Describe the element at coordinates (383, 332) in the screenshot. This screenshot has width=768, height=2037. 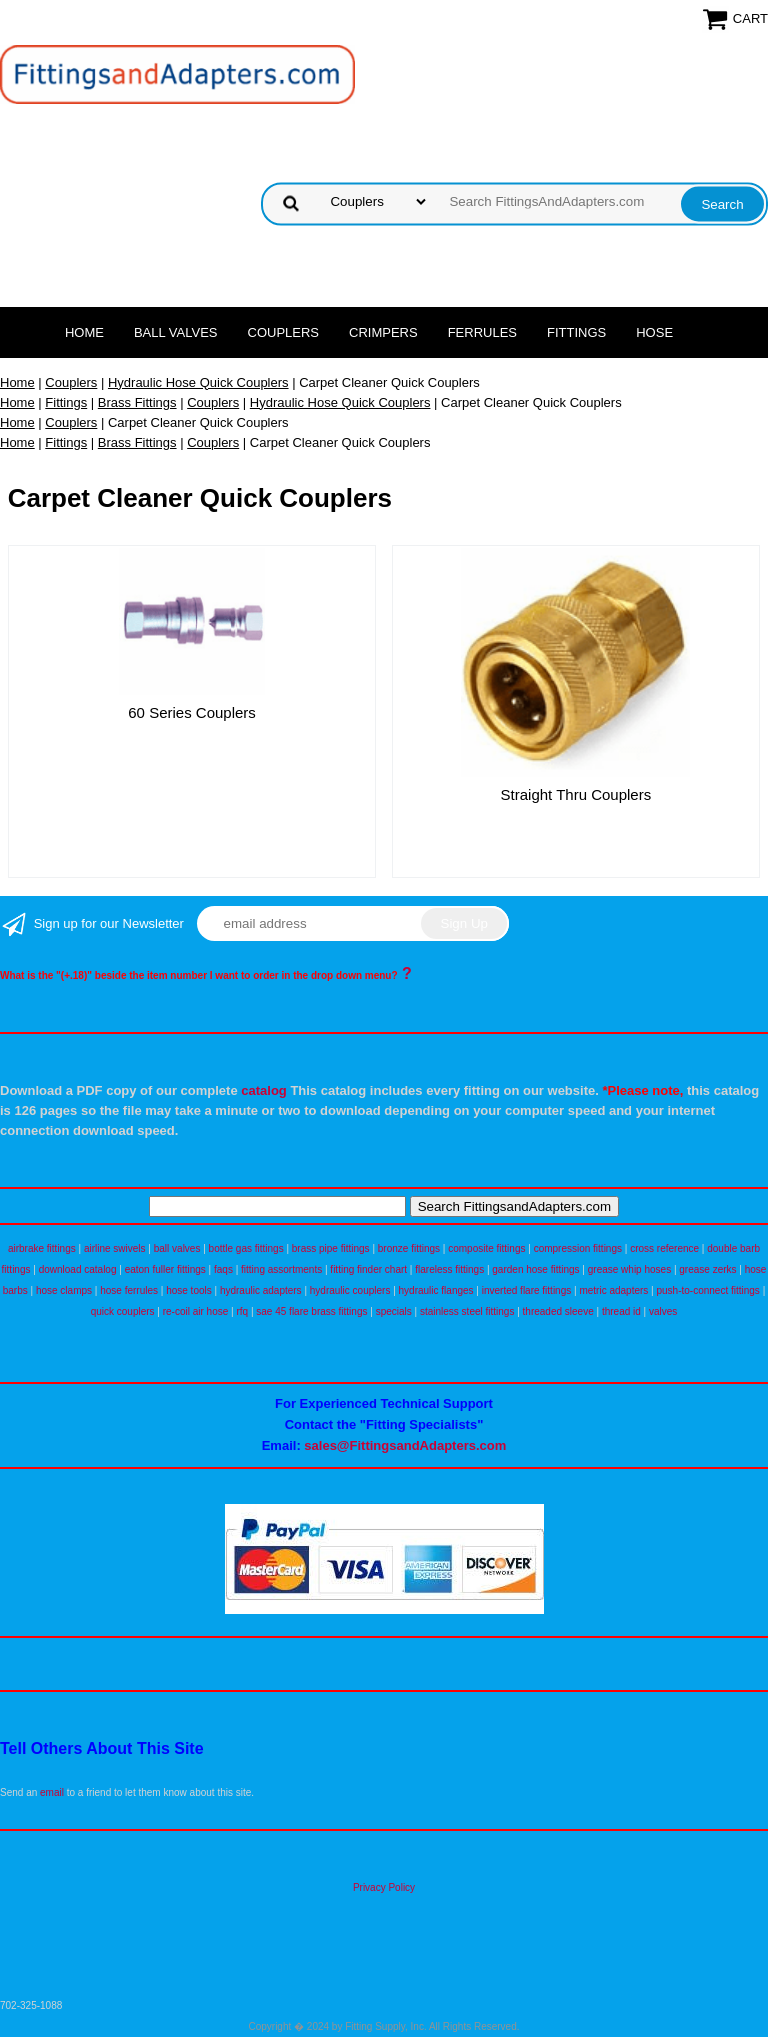
I see `Crimpers` at that location.